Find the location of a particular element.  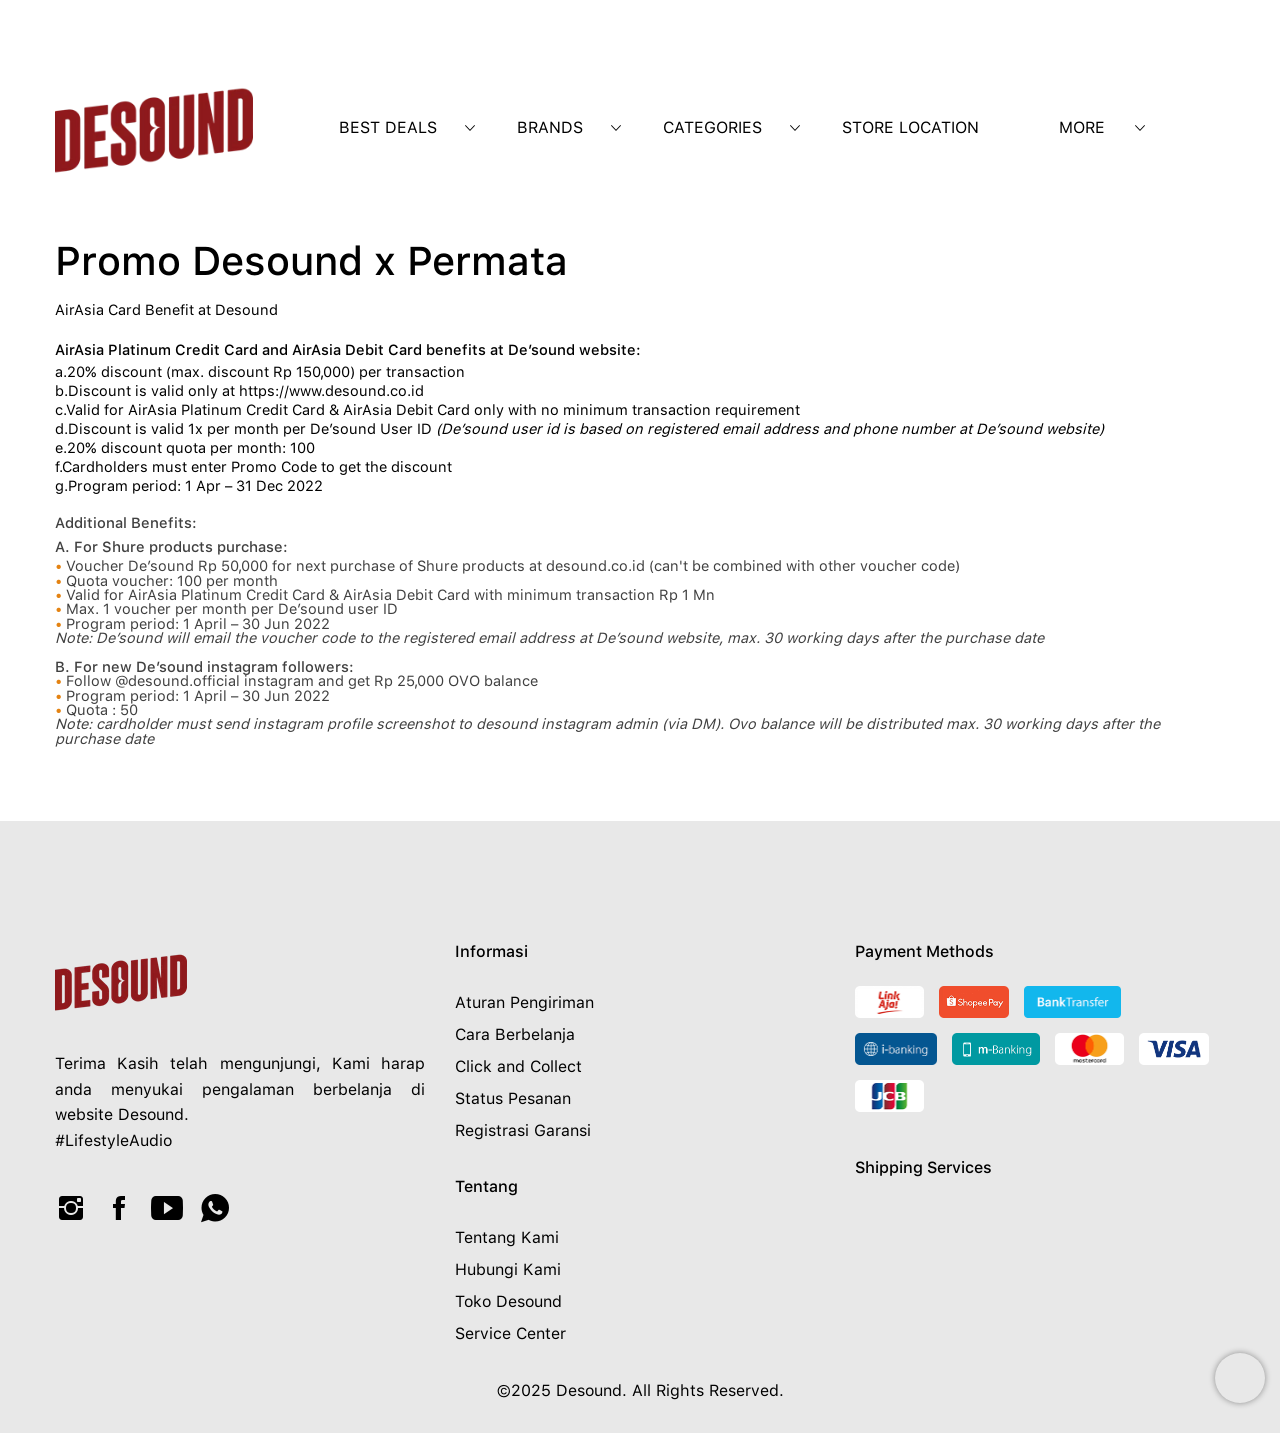

Store Location [menuitem] is located at coordinates (910, 127).